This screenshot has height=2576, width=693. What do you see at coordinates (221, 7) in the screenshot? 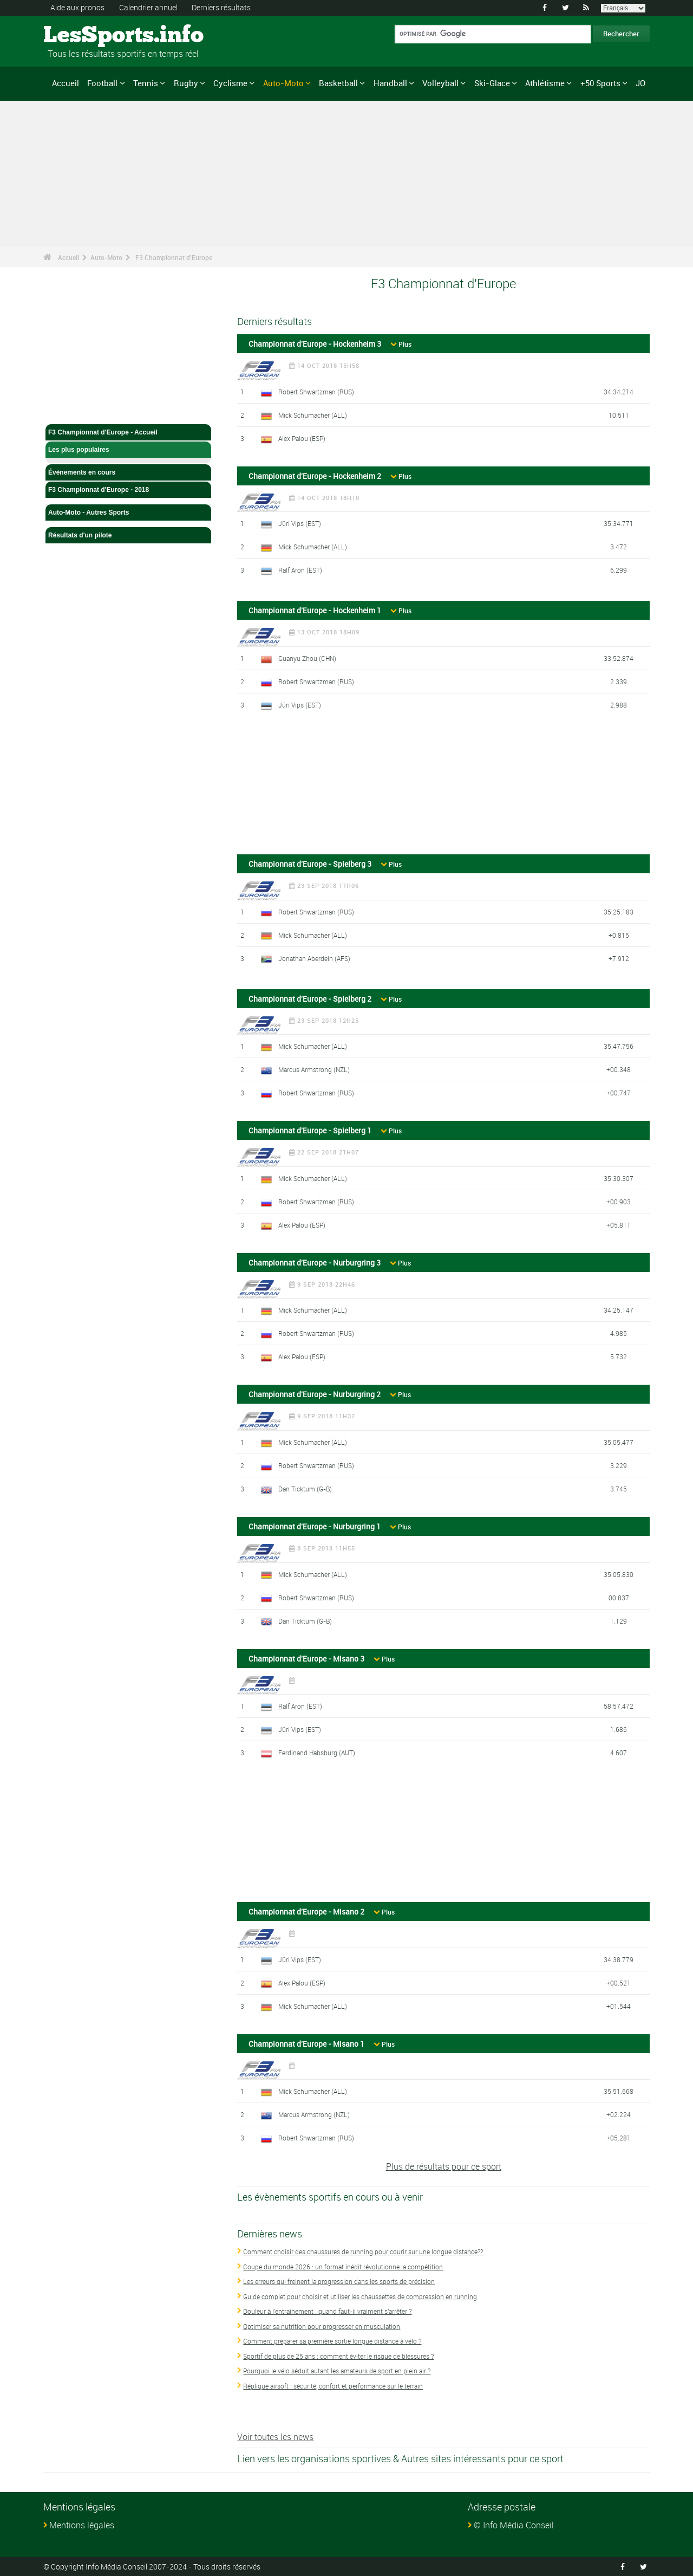
I see `Derniers résultats` at bounding box center [221, 7].